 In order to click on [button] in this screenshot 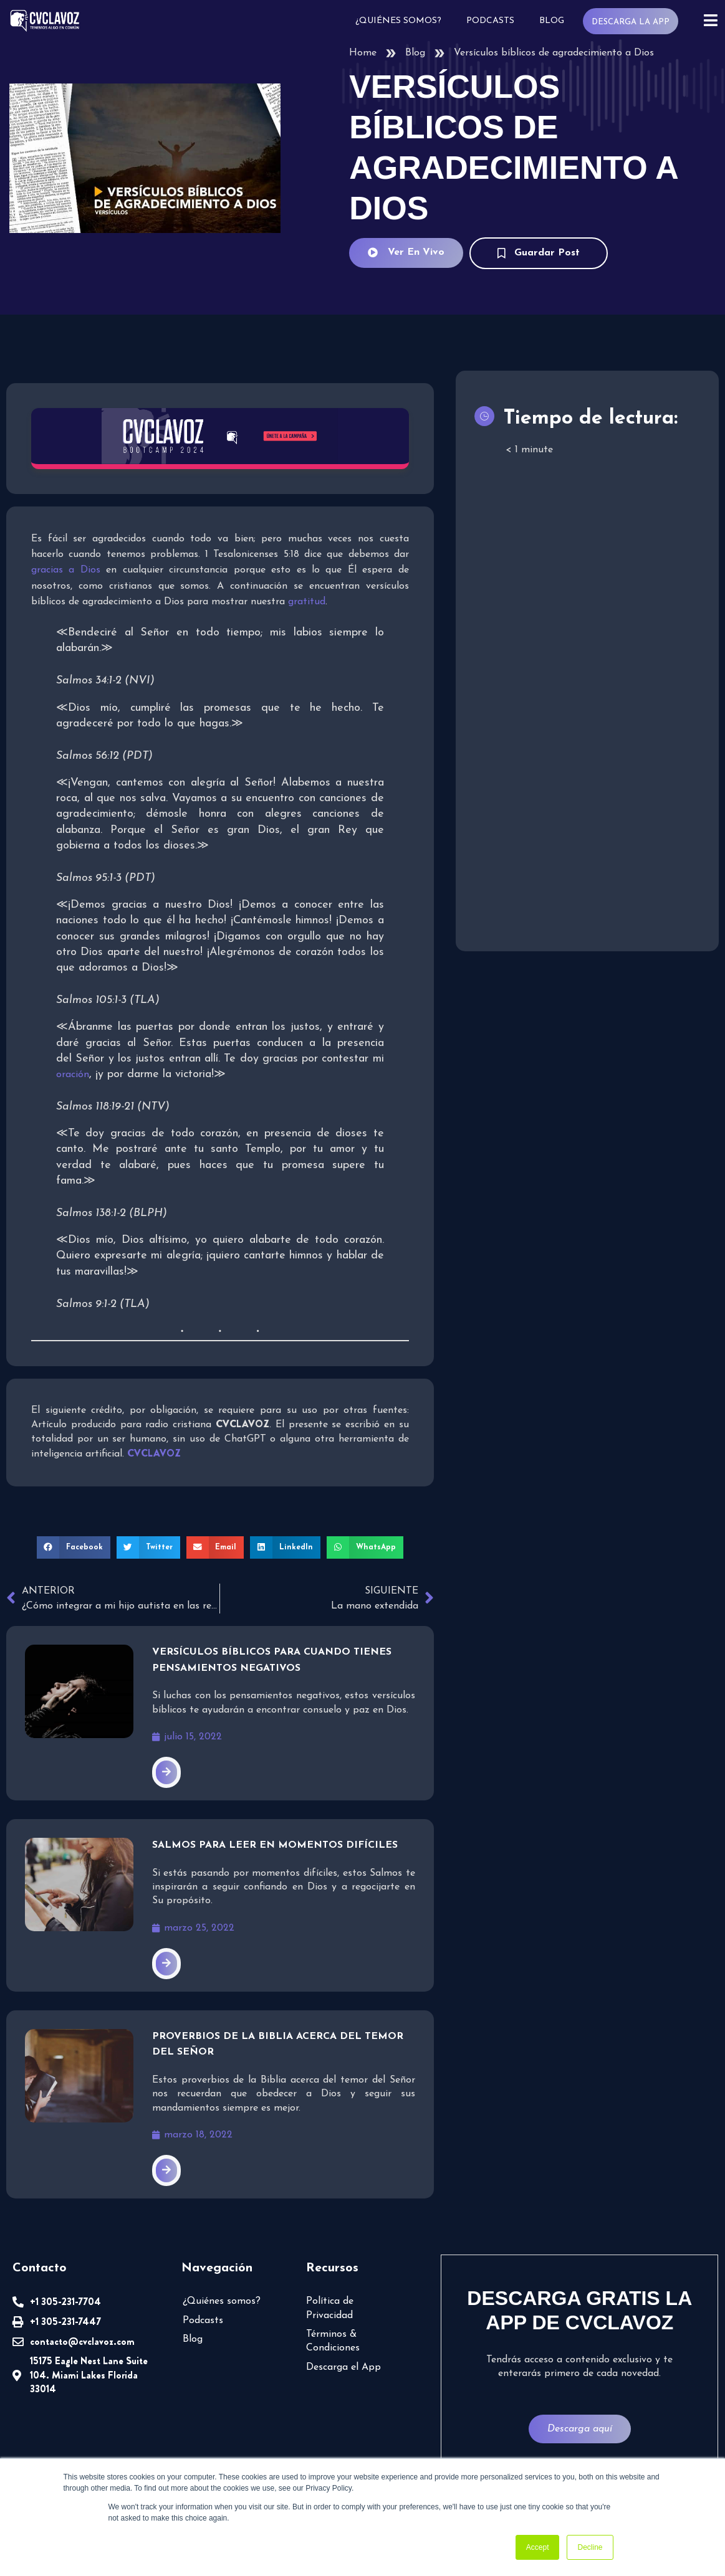, I will do `click(78, 1529)`.